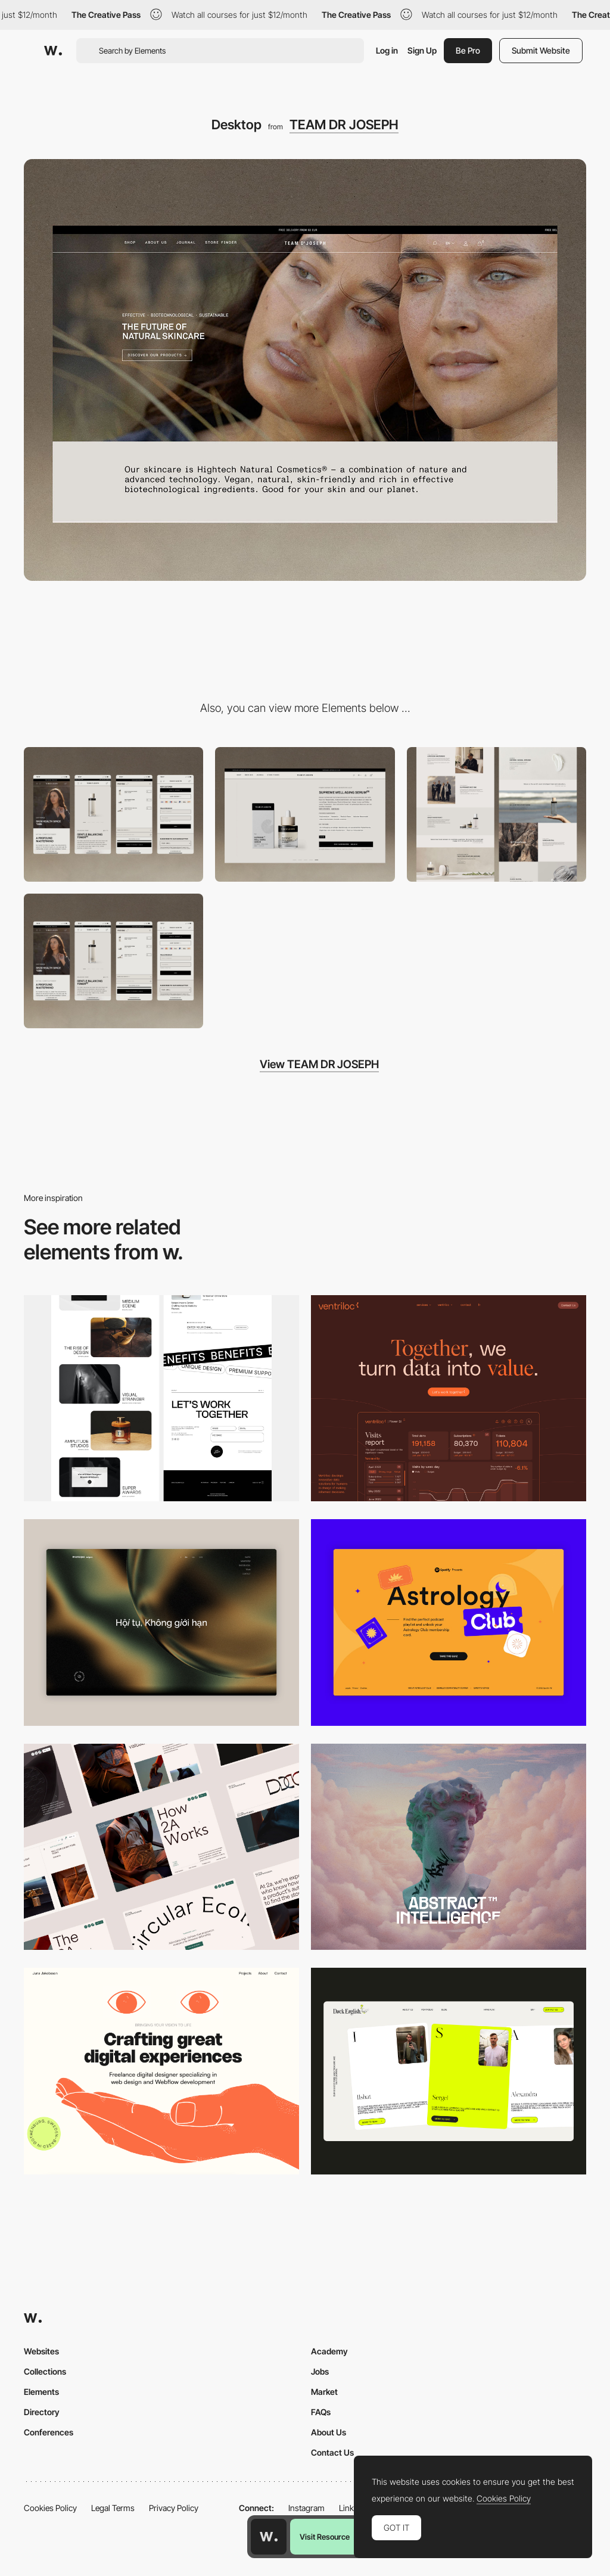  What do you see at coordinates (306, 2508) in the screenshot?
I see `Instagram` at bounding box center [306, 2508].